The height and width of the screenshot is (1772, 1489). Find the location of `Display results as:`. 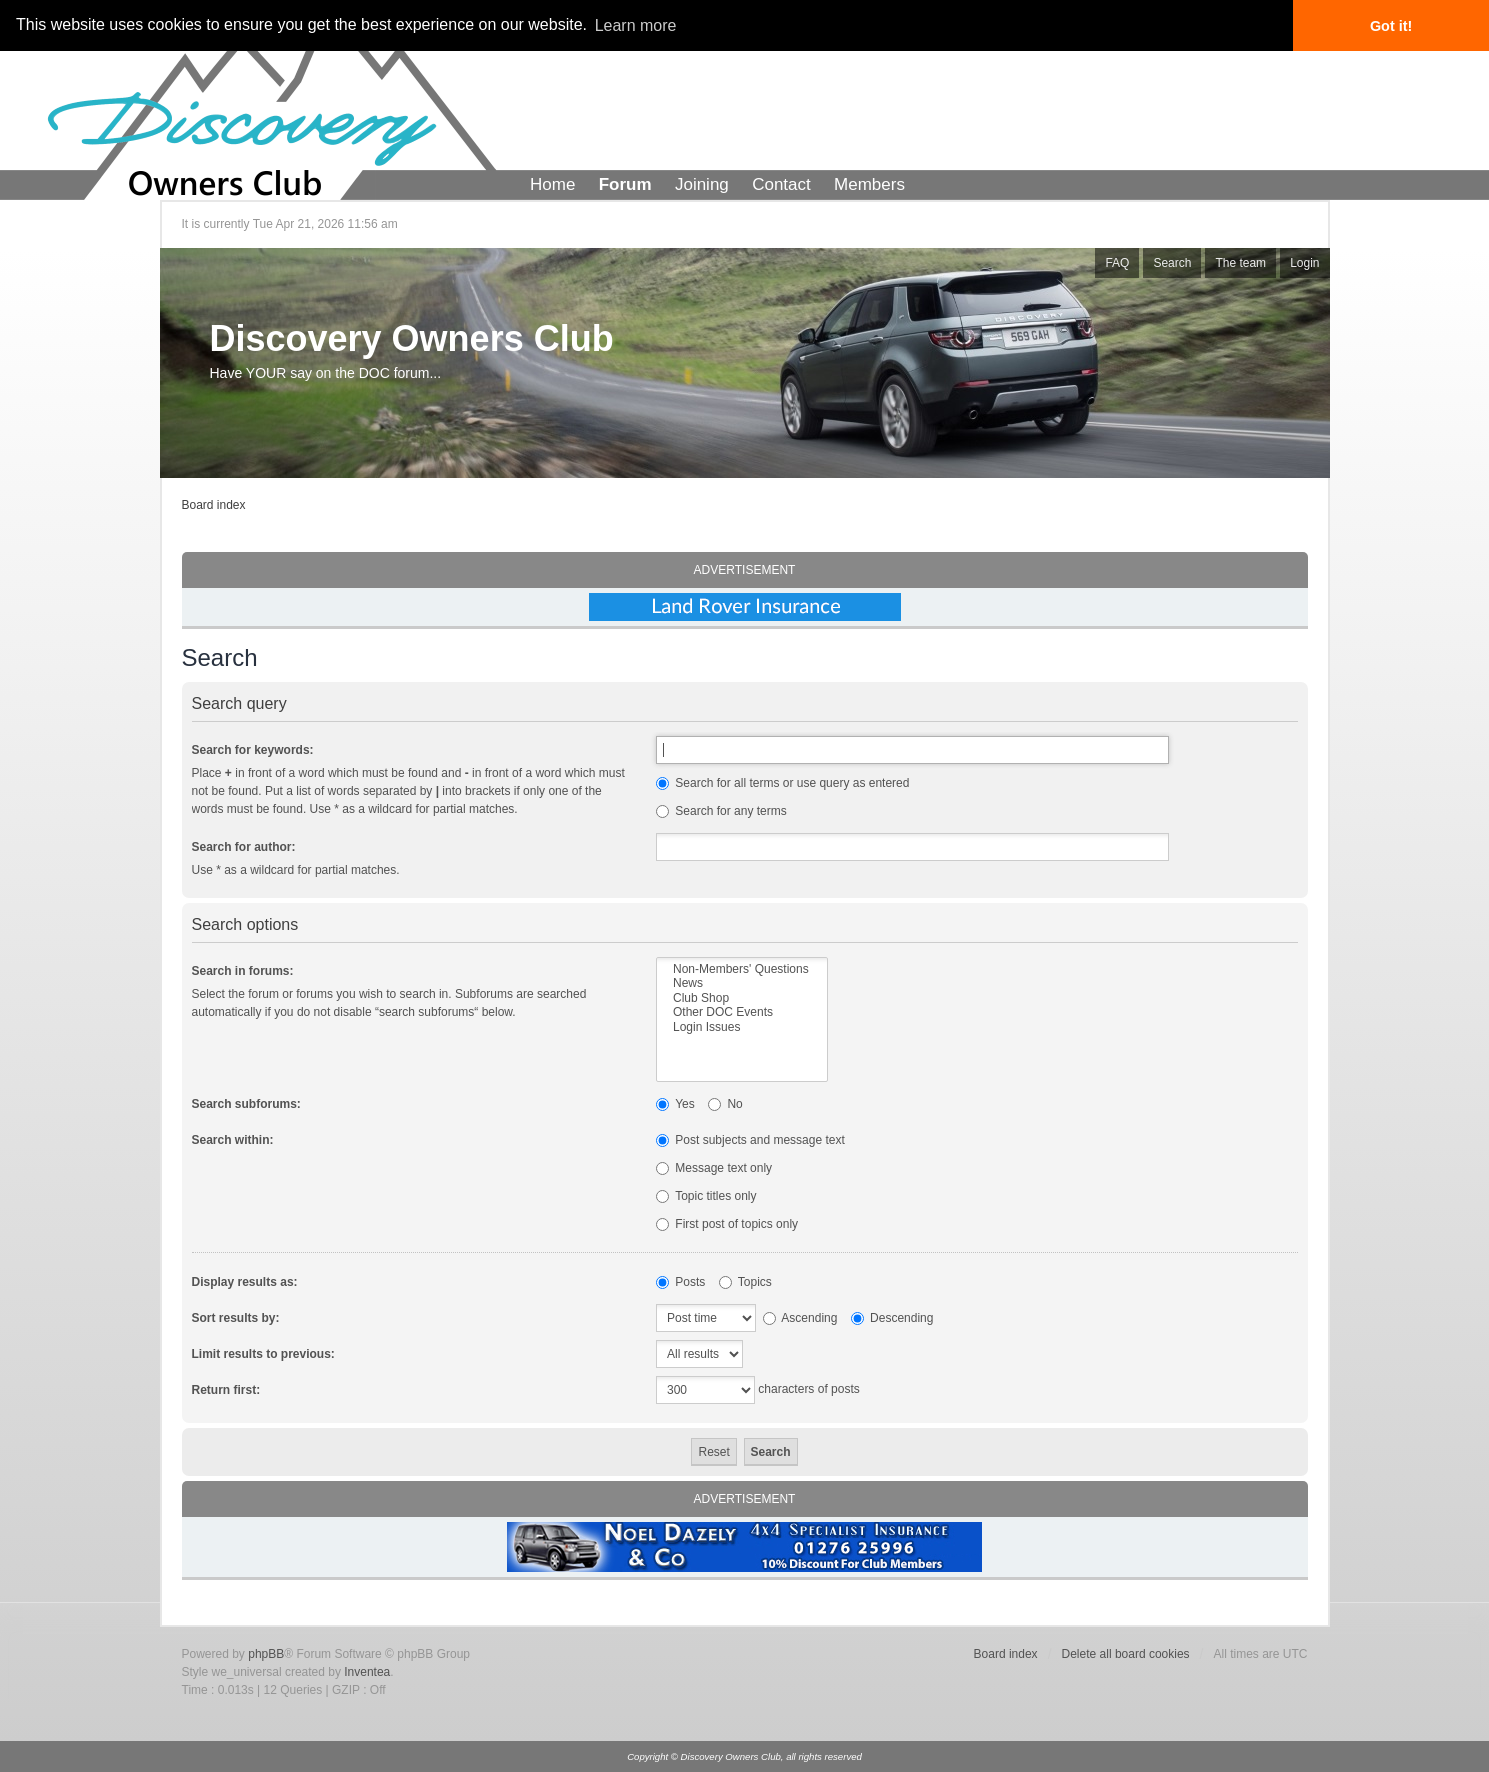

Display results as: is located at coordinates (245, 1282).